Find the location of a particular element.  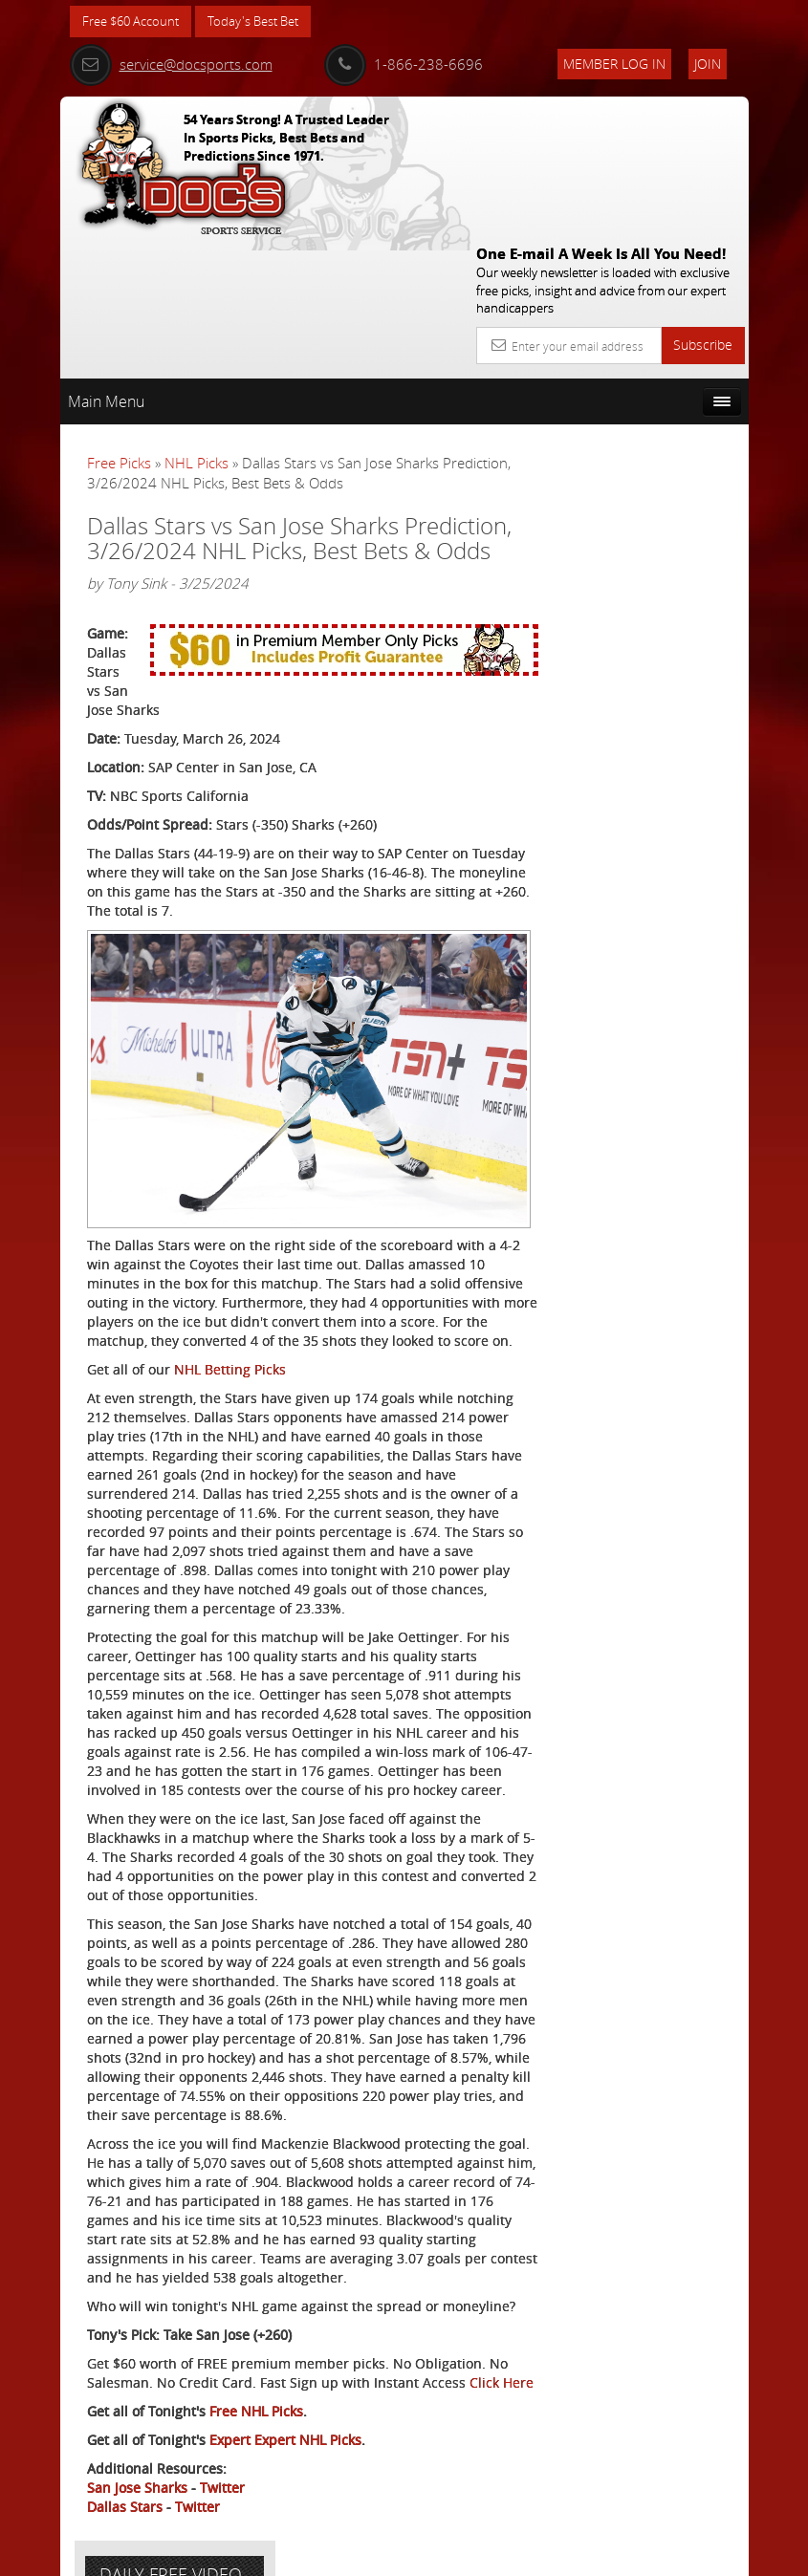

Free $60 Account Sign Up is located at coordinates (650, 750).